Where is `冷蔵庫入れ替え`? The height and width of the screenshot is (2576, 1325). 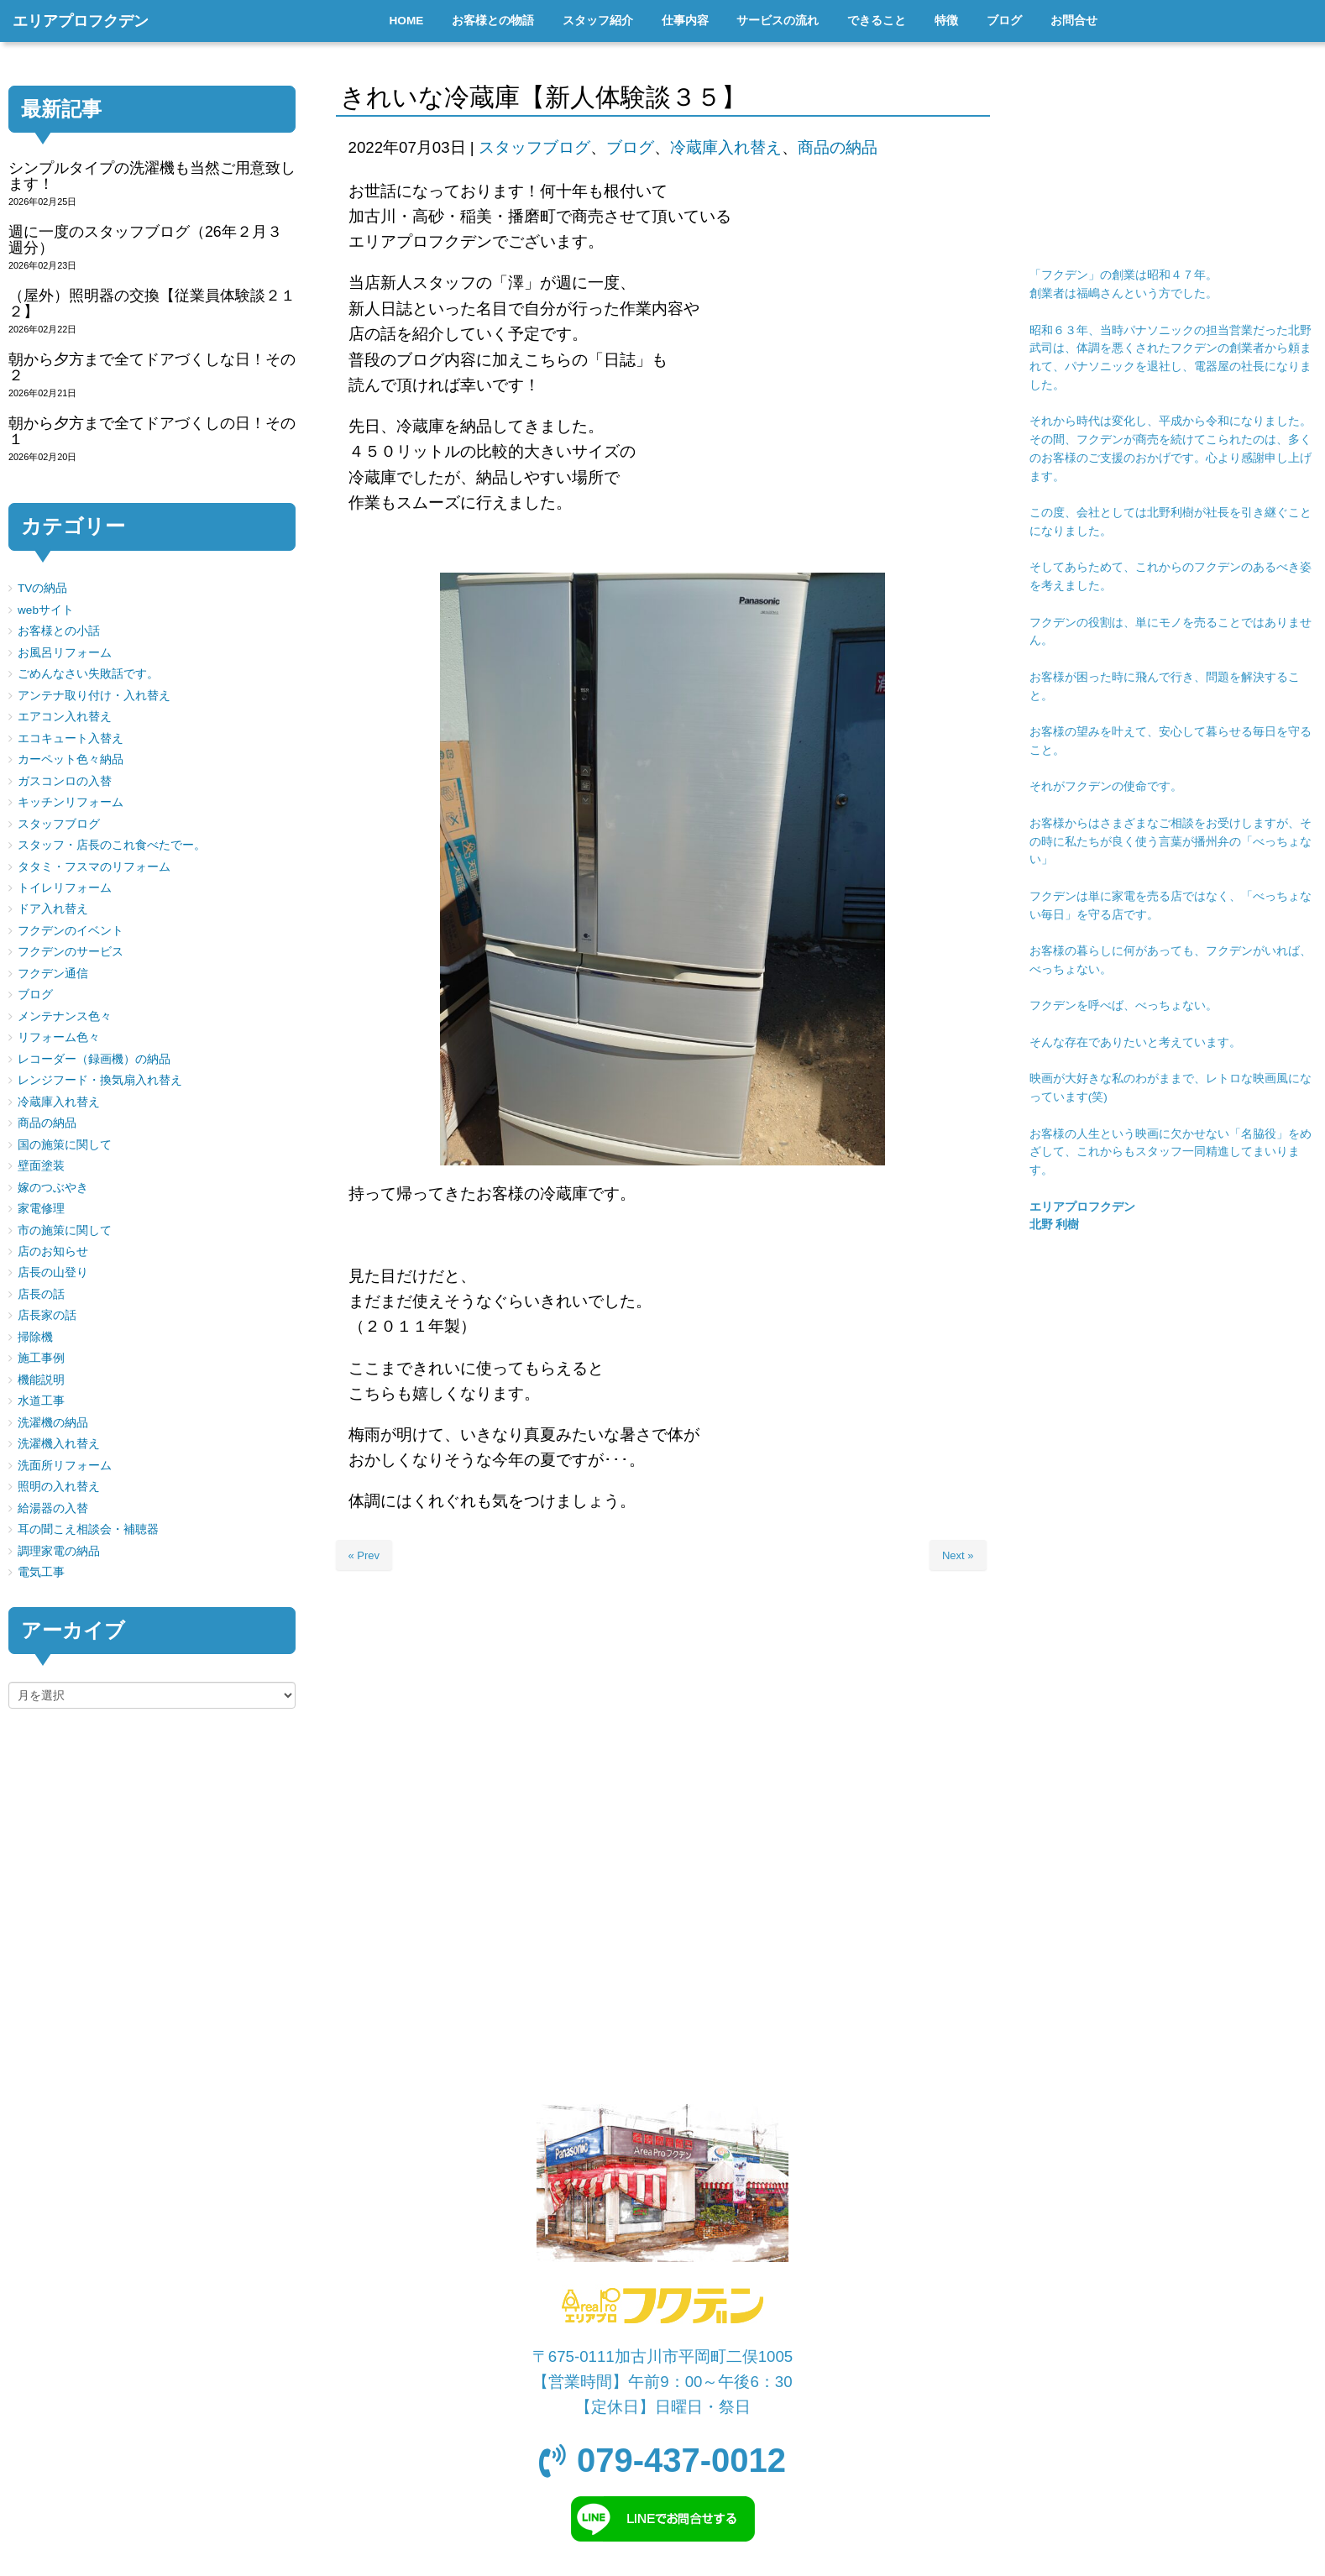
冷蔵庫入れ替え is located at coordinates (726, 147).